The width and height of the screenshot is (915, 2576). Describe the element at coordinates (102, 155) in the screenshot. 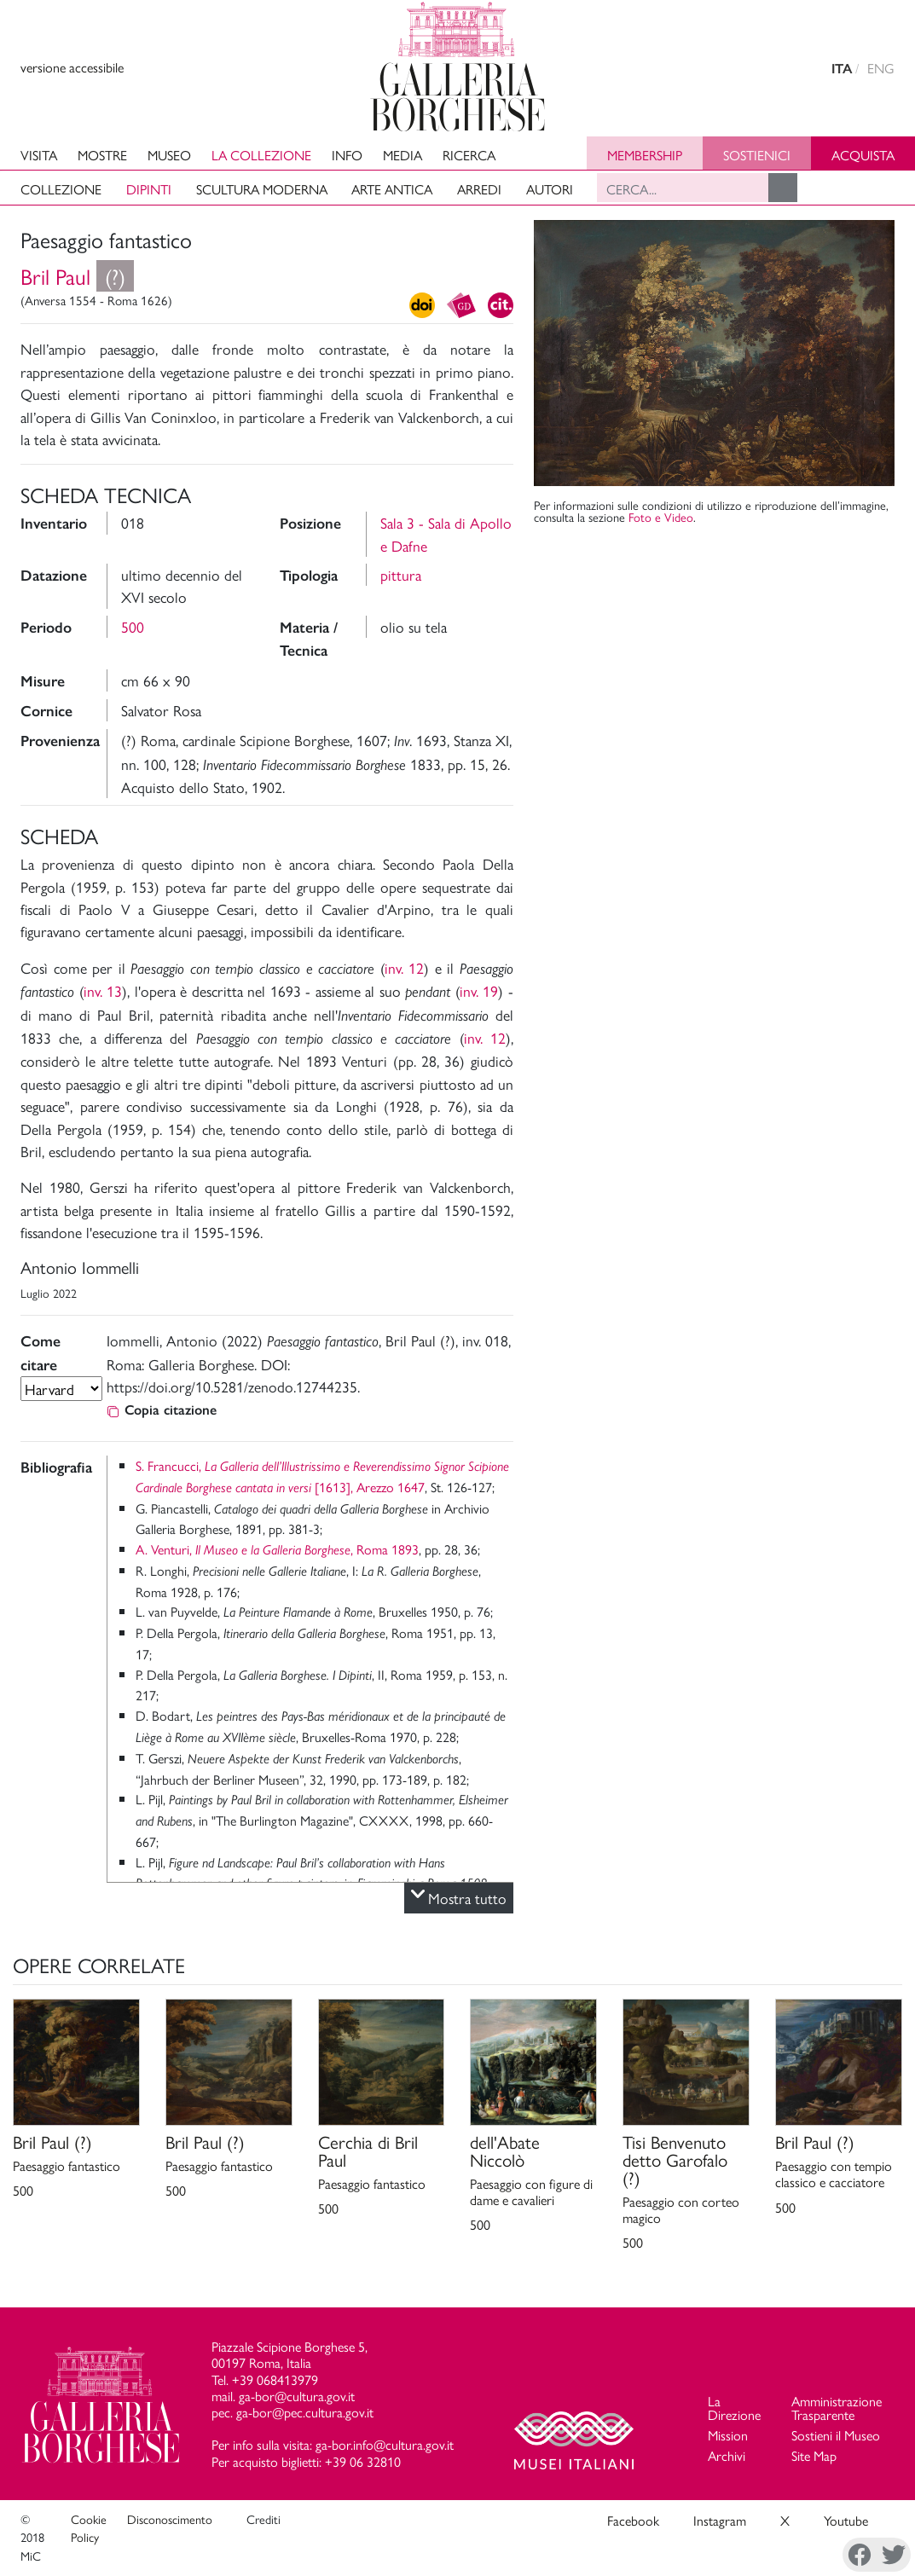

I see `Mostre` at that location.